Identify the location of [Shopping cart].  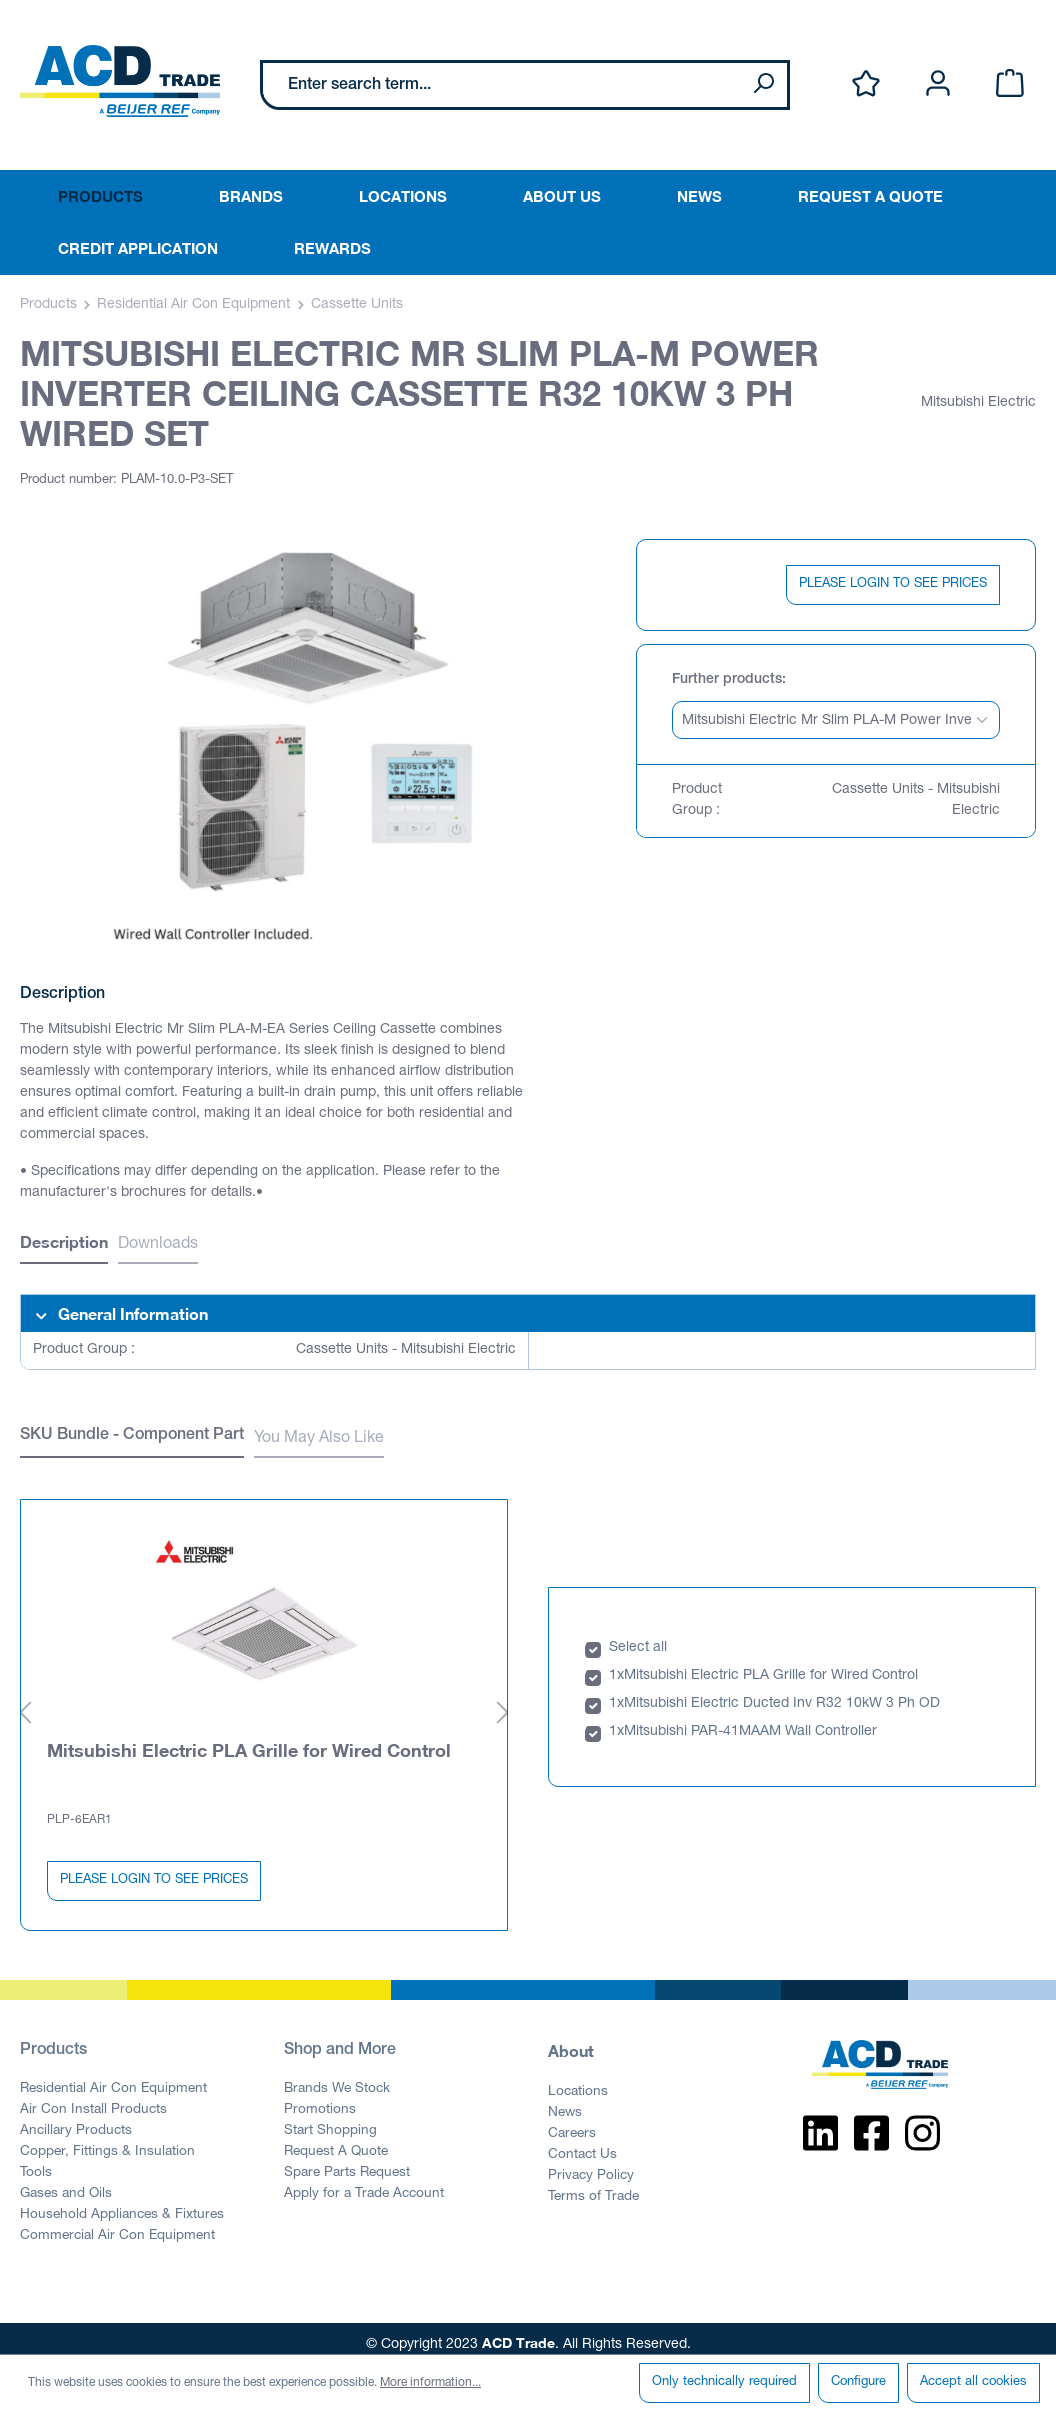
(1010, 84).